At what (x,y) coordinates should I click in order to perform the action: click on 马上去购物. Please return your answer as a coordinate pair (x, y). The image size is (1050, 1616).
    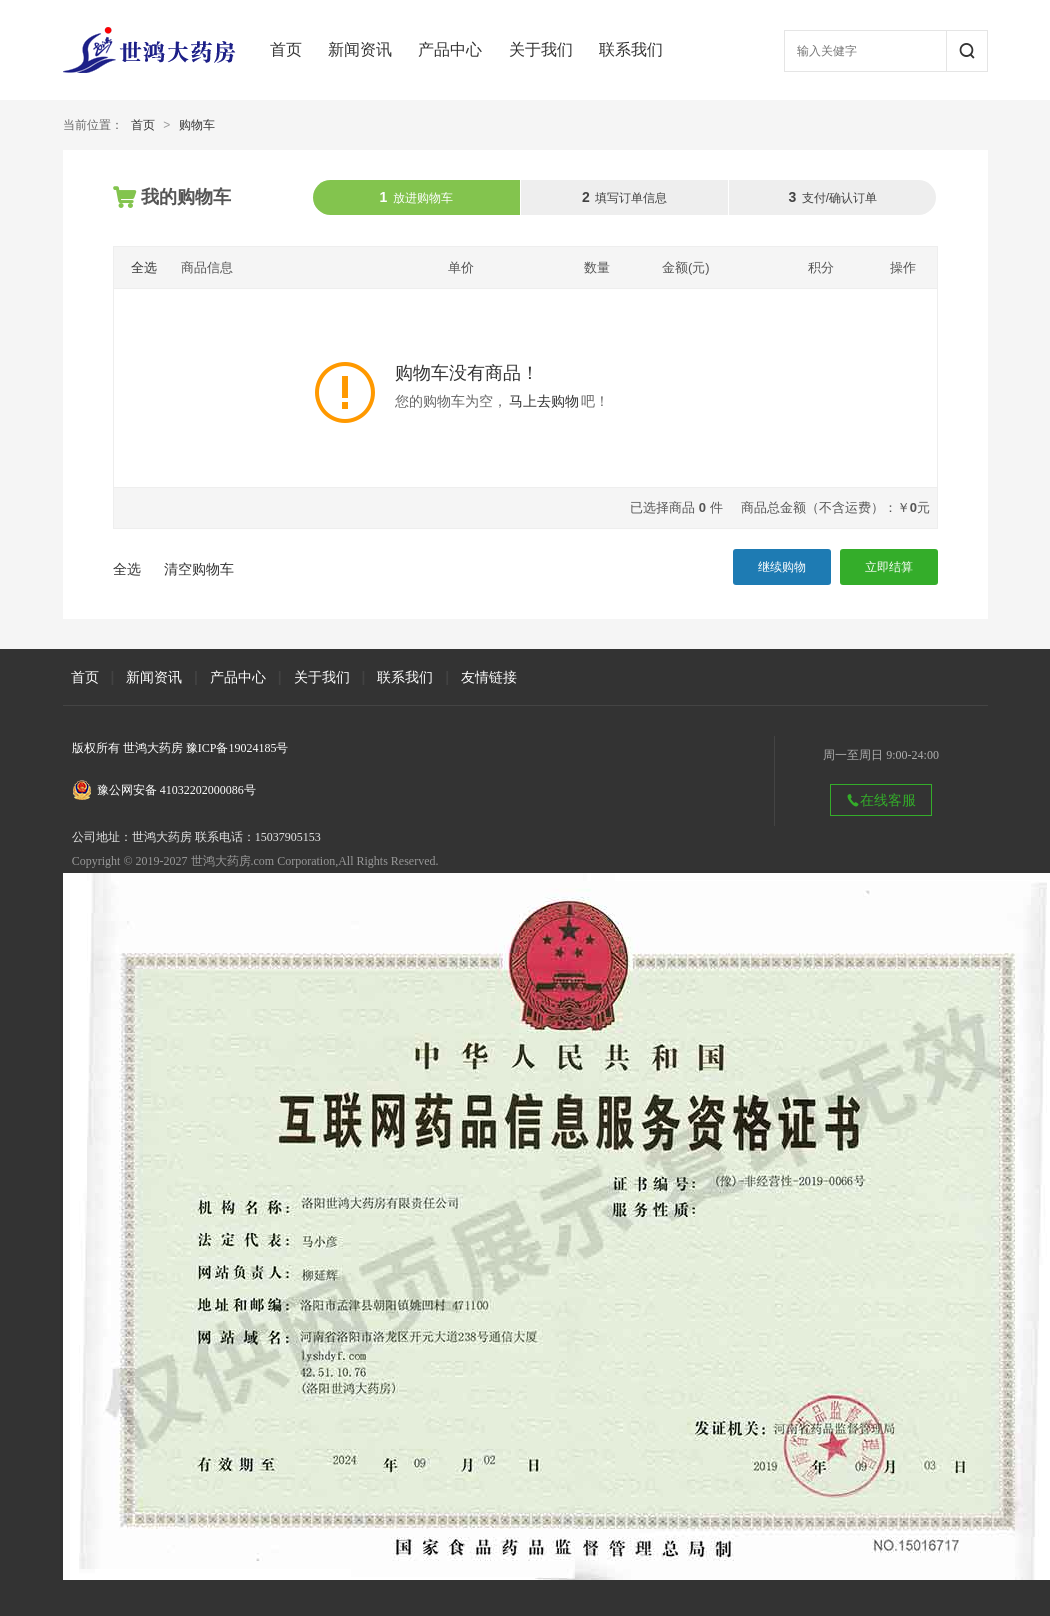
    Looking at the image, I should click on (544, 401).